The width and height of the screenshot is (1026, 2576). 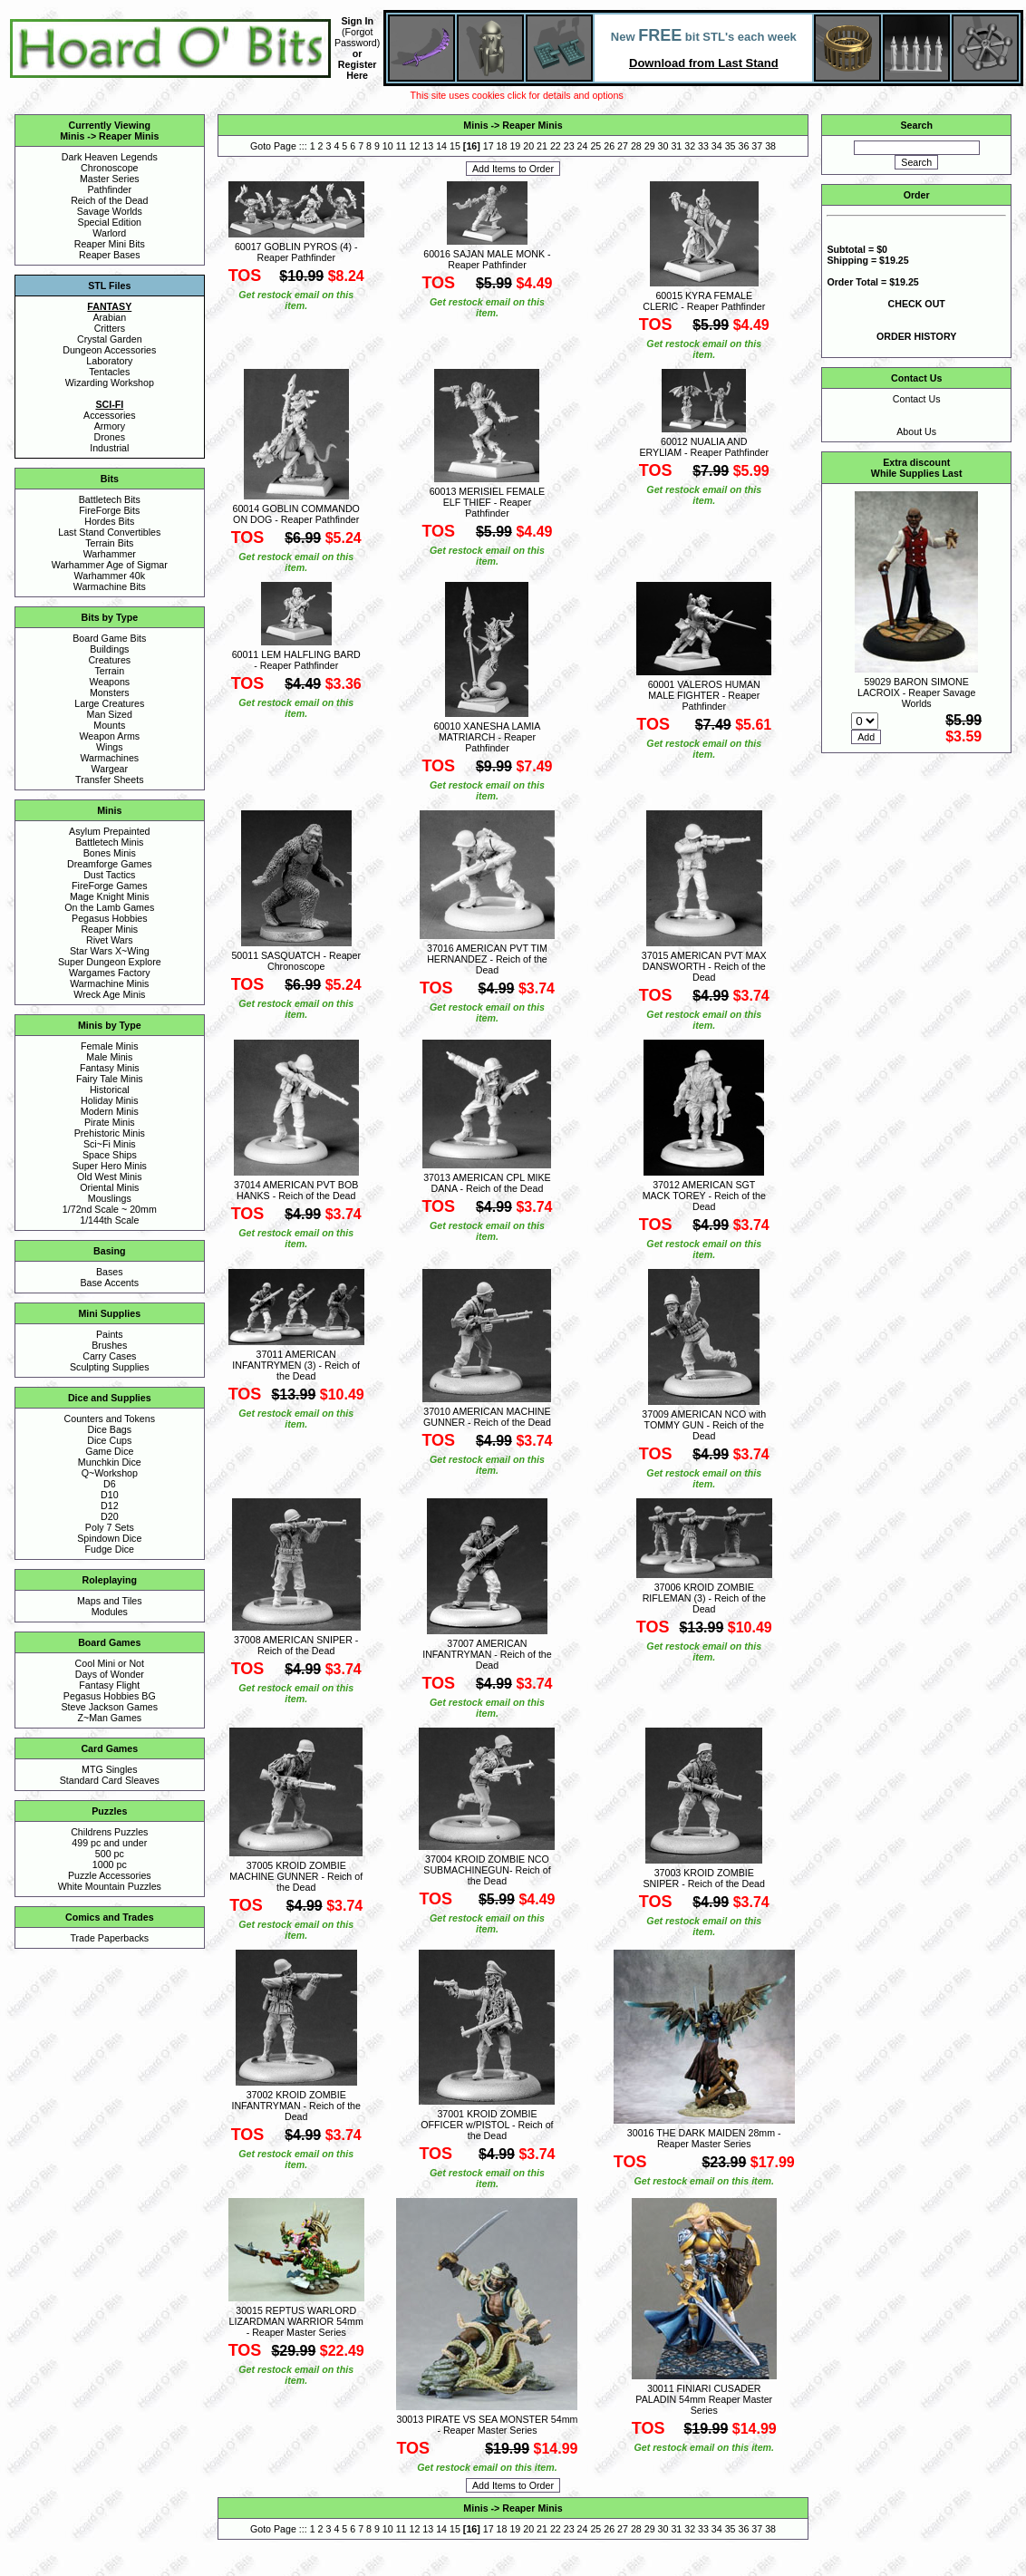 What do you see at coordinates (704, 2138) in the screenshot?
I see `30016 THE DARK MAIDEN 28mm - Reaper Master Series` at bounding box center [704, 2138].